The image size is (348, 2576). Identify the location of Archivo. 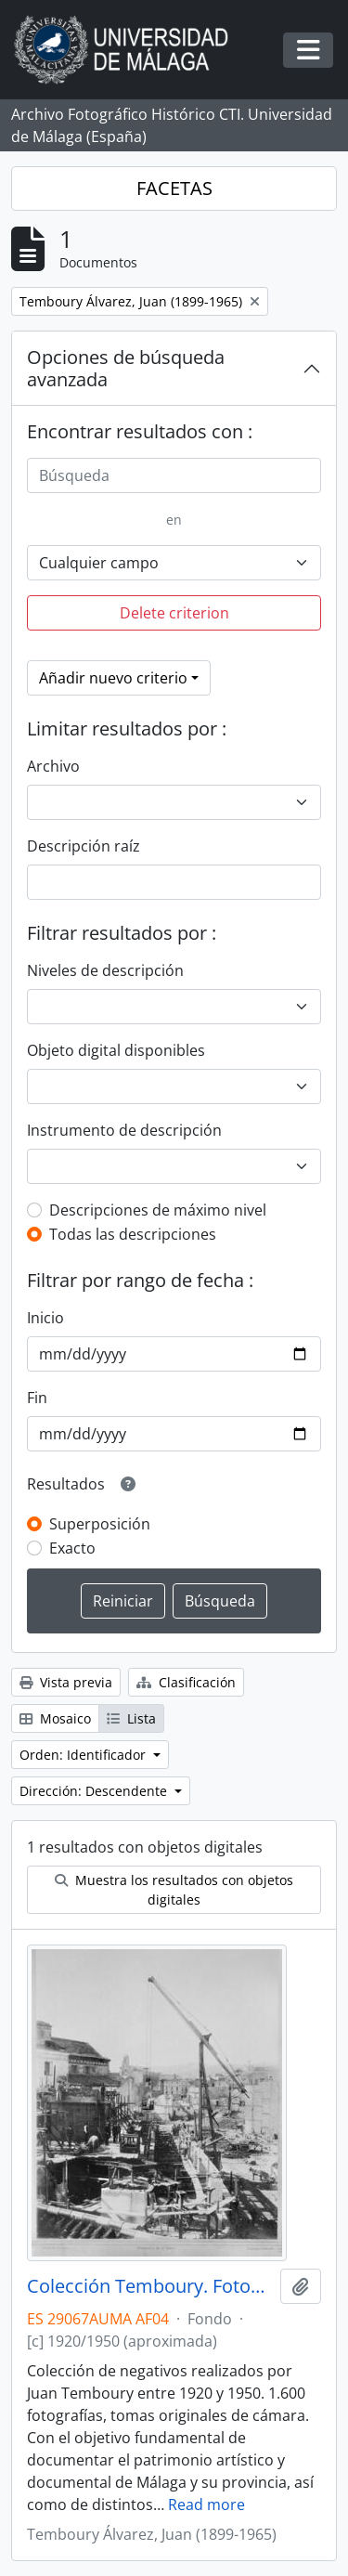
(53, 766).